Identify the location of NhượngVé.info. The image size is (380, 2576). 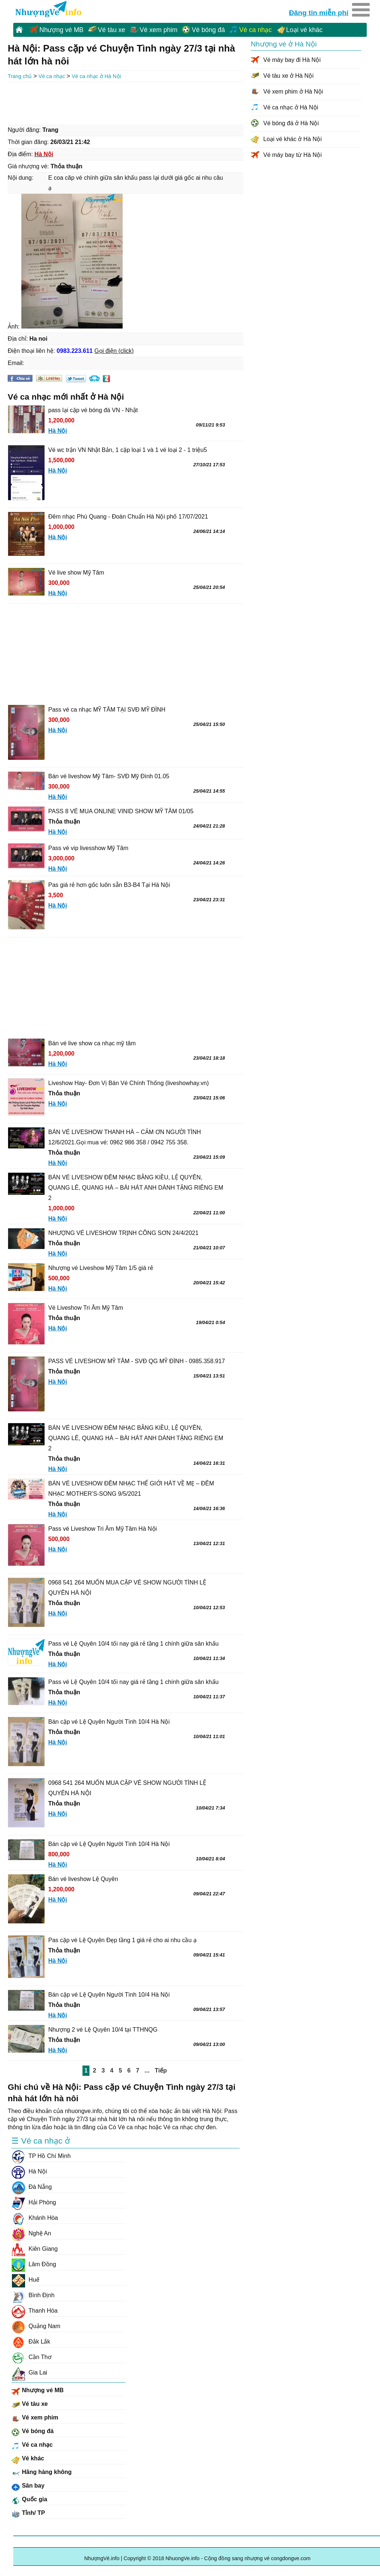
(102, 2558).